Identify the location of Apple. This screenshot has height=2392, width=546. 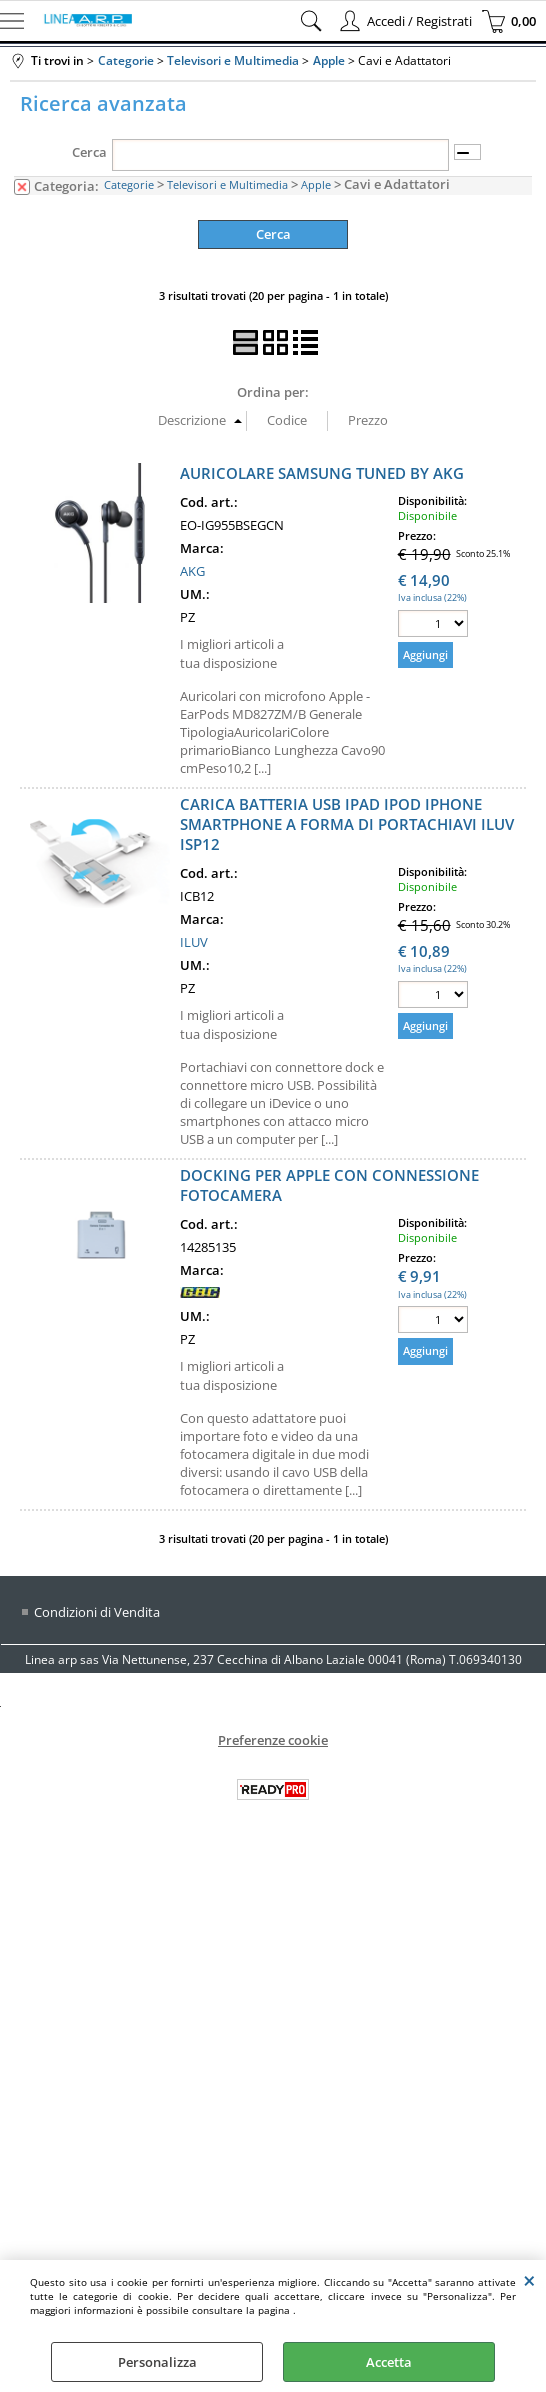
(316, 184).